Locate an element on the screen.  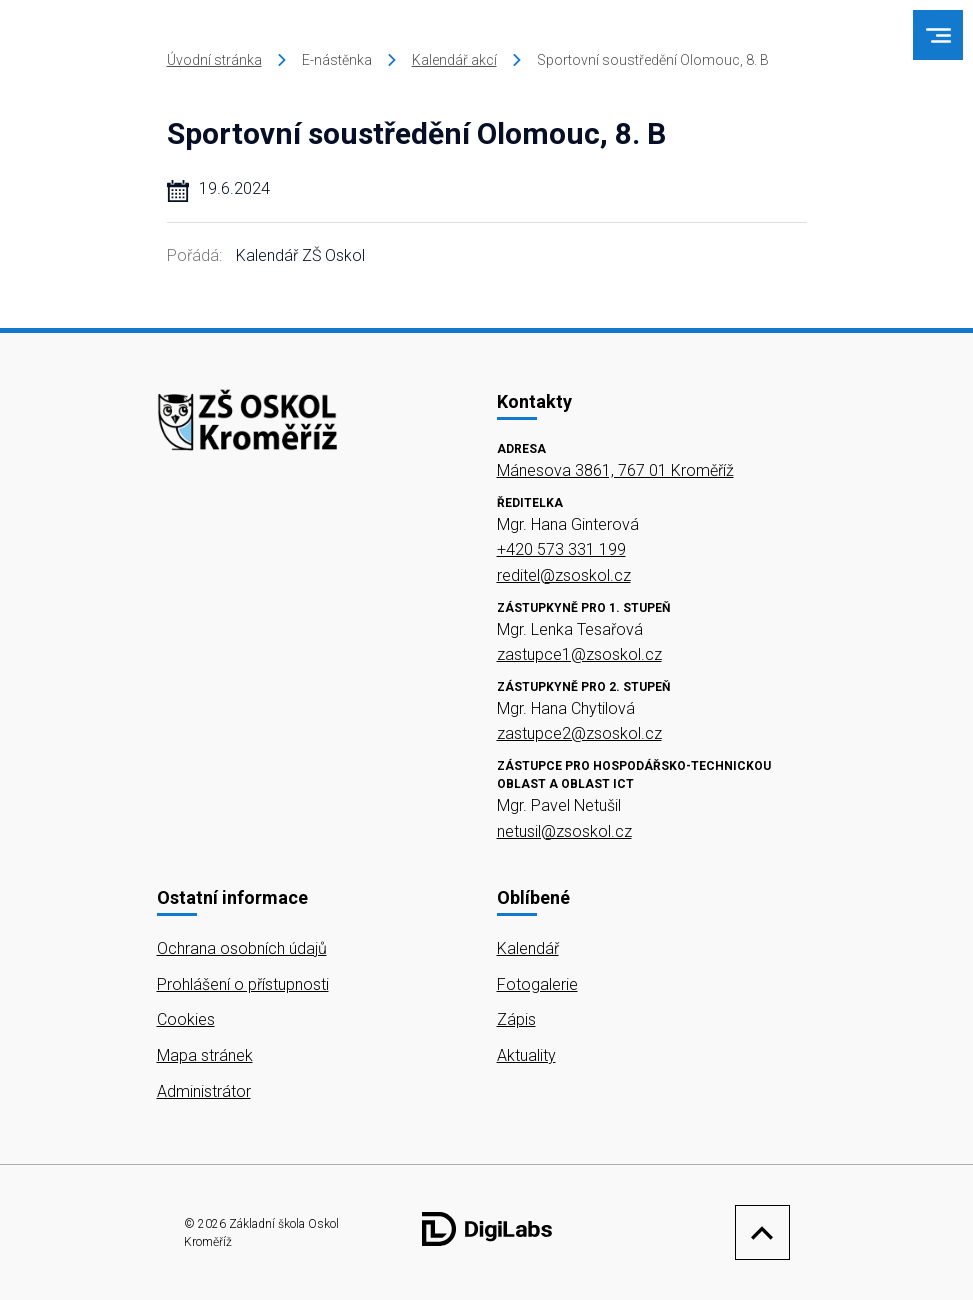
Úvodní stránka is located at coordinates (214, 60).